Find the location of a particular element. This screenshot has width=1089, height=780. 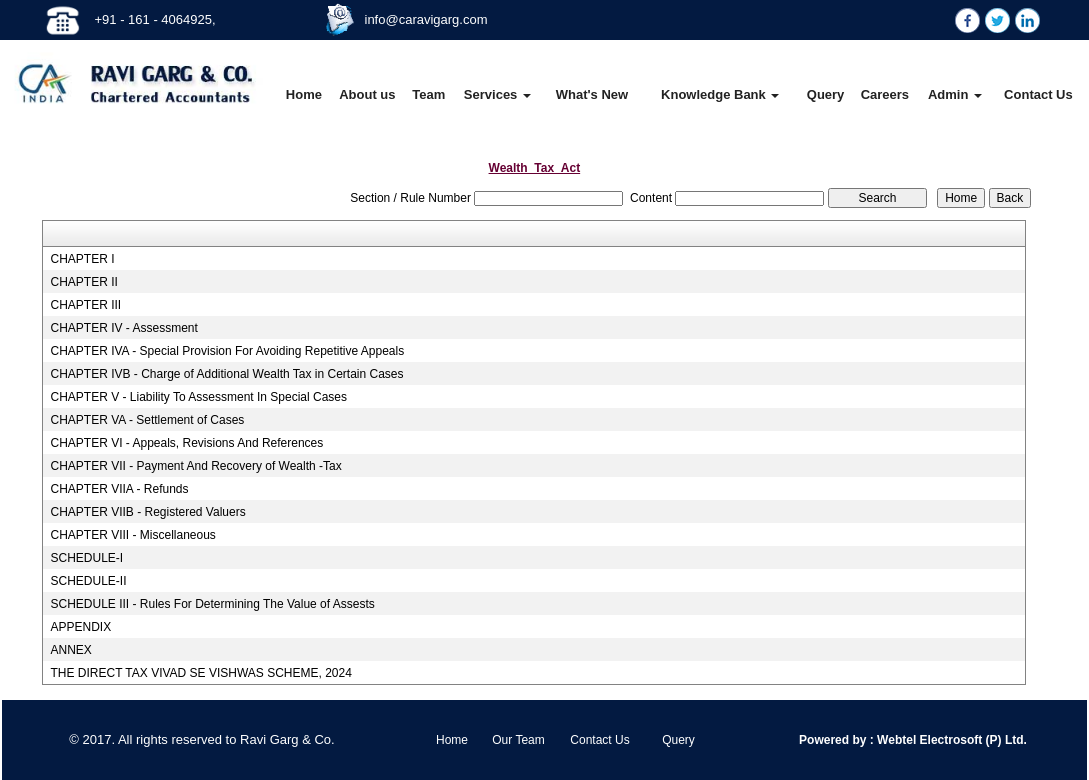

CHAPTER VII - Payment And Recovery of Wealth -Tax is located at coordinates (195, 466).